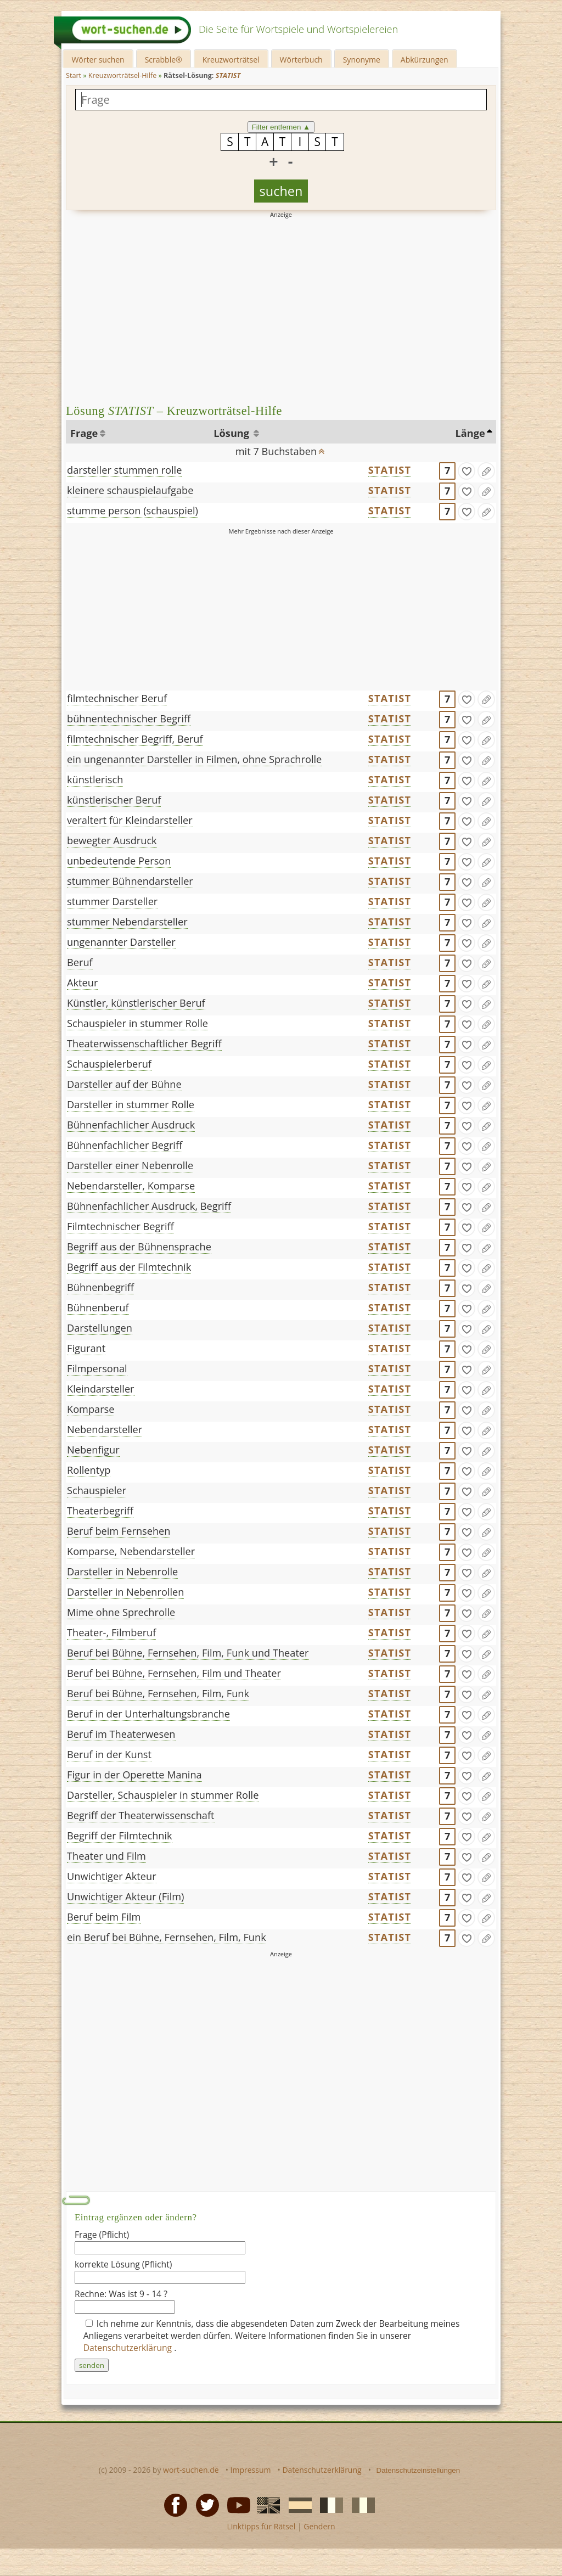 This screenshot has height=2576, width=562. What do you see at coordinates (361, 59) in the screenshot?
I see `Synonyme` at bounding box center [361, 59].